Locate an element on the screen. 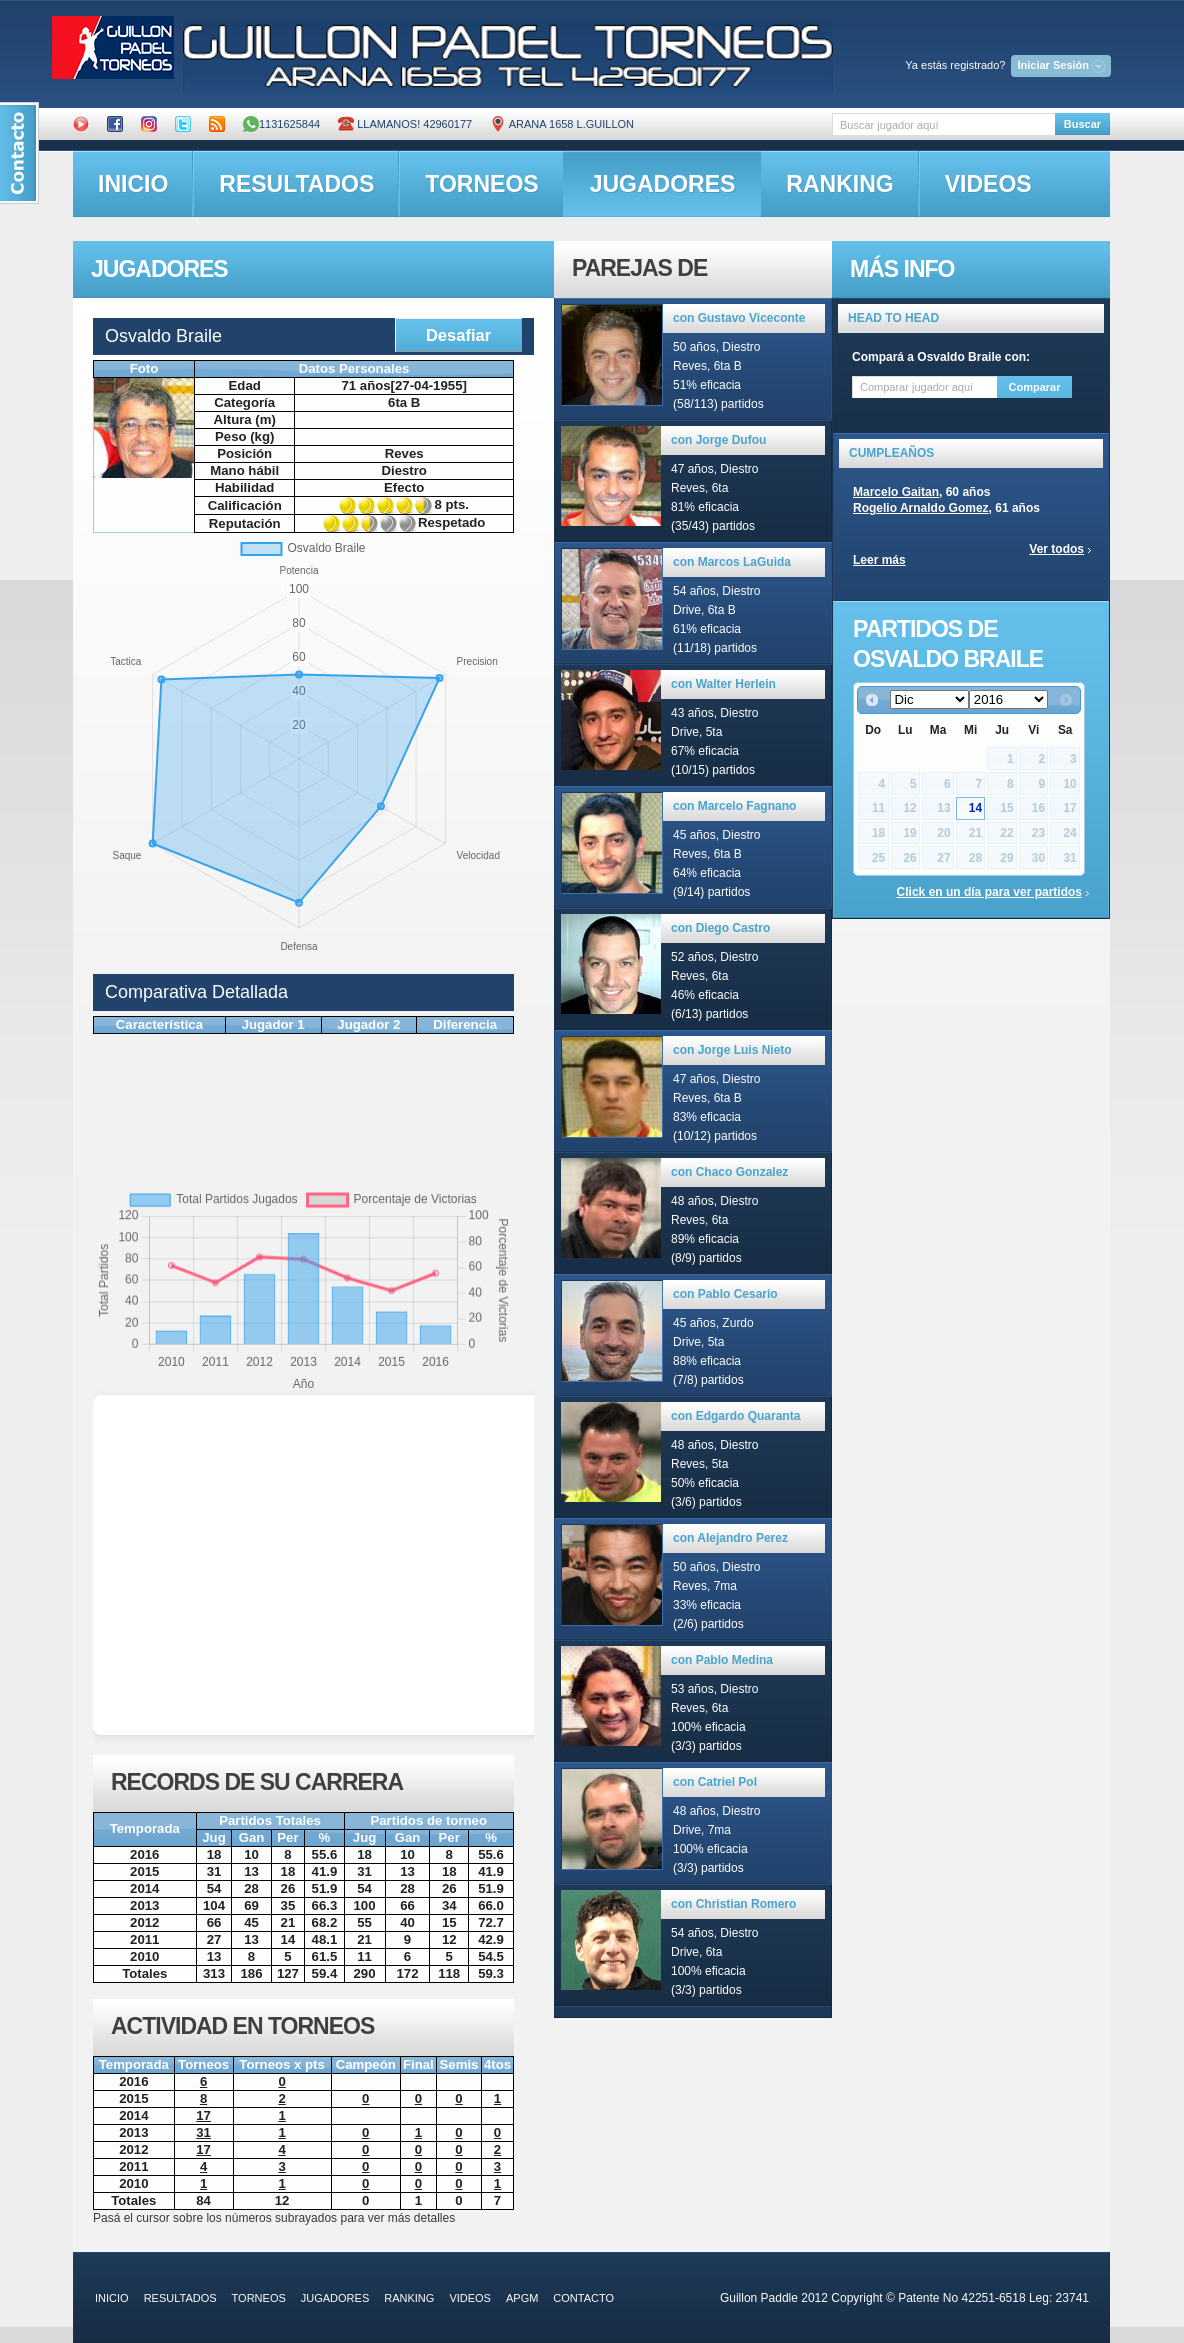  jugadores is located at coordinates (663, 184).